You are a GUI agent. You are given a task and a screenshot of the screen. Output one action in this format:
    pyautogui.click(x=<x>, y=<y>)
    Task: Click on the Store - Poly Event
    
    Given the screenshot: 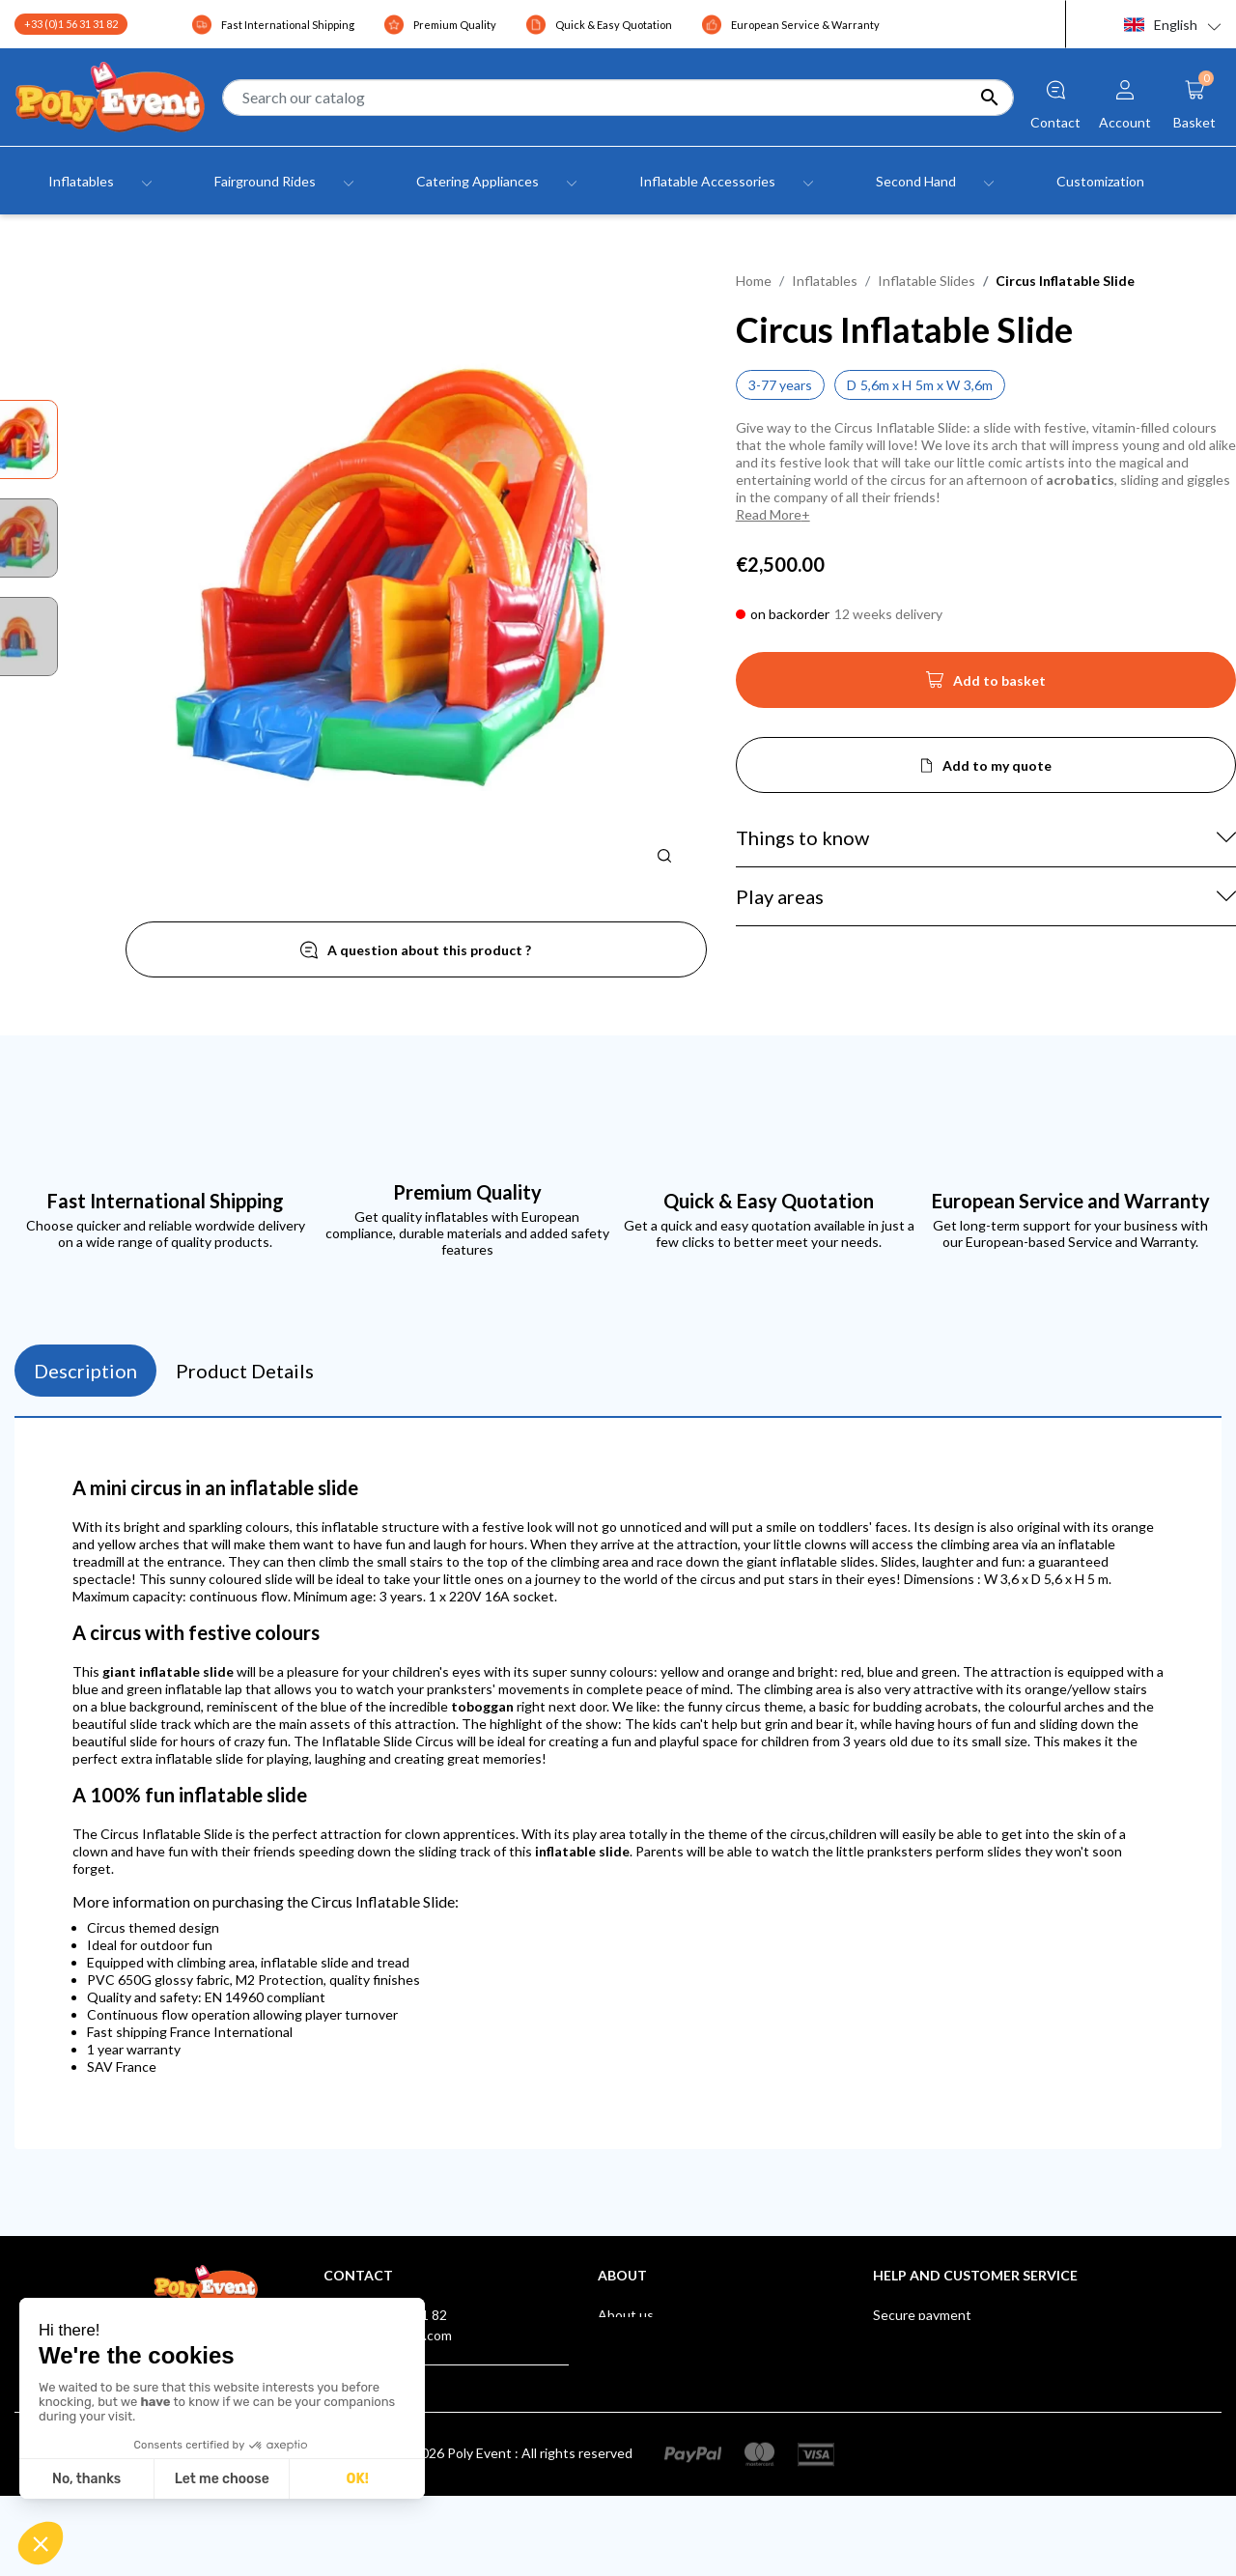 What is the action you would take?
    pyautogui.click(x=652, y=2416)
    